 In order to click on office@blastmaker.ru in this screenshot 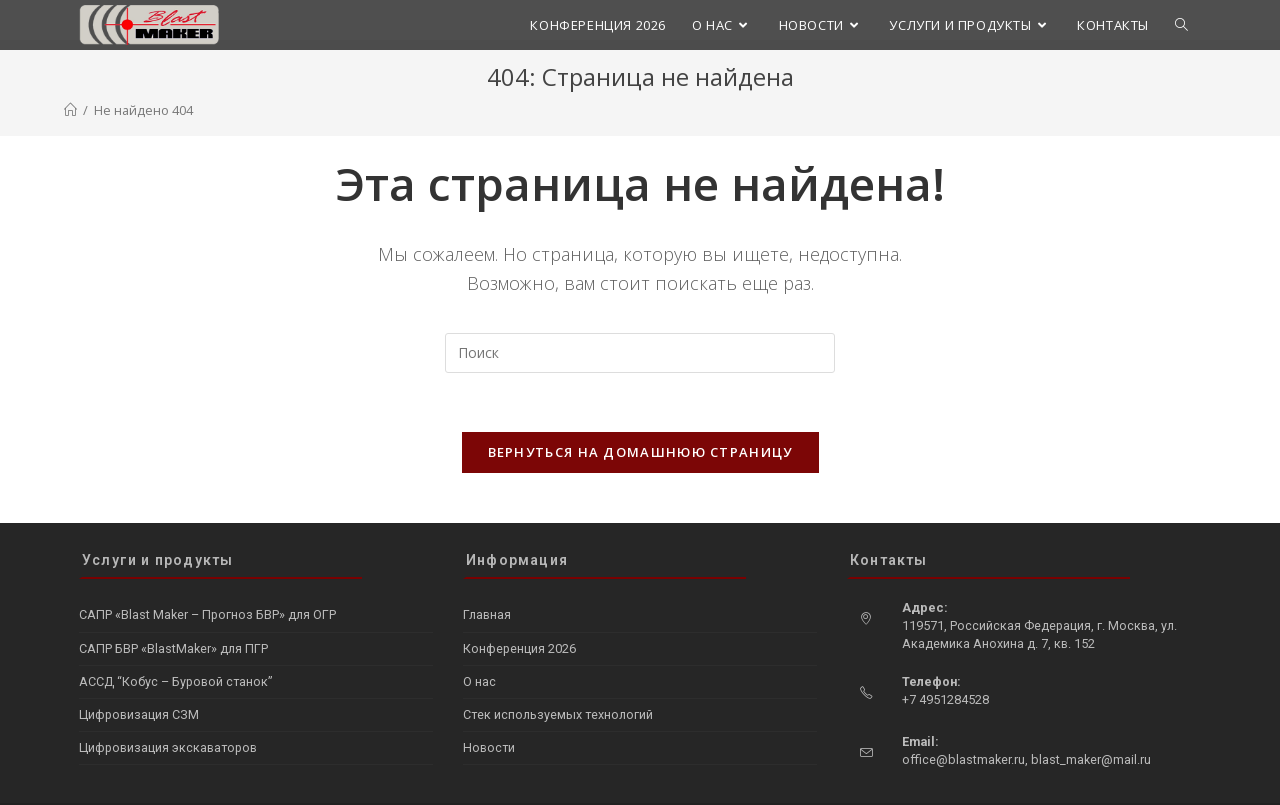, I will do `click(963, 719)`.